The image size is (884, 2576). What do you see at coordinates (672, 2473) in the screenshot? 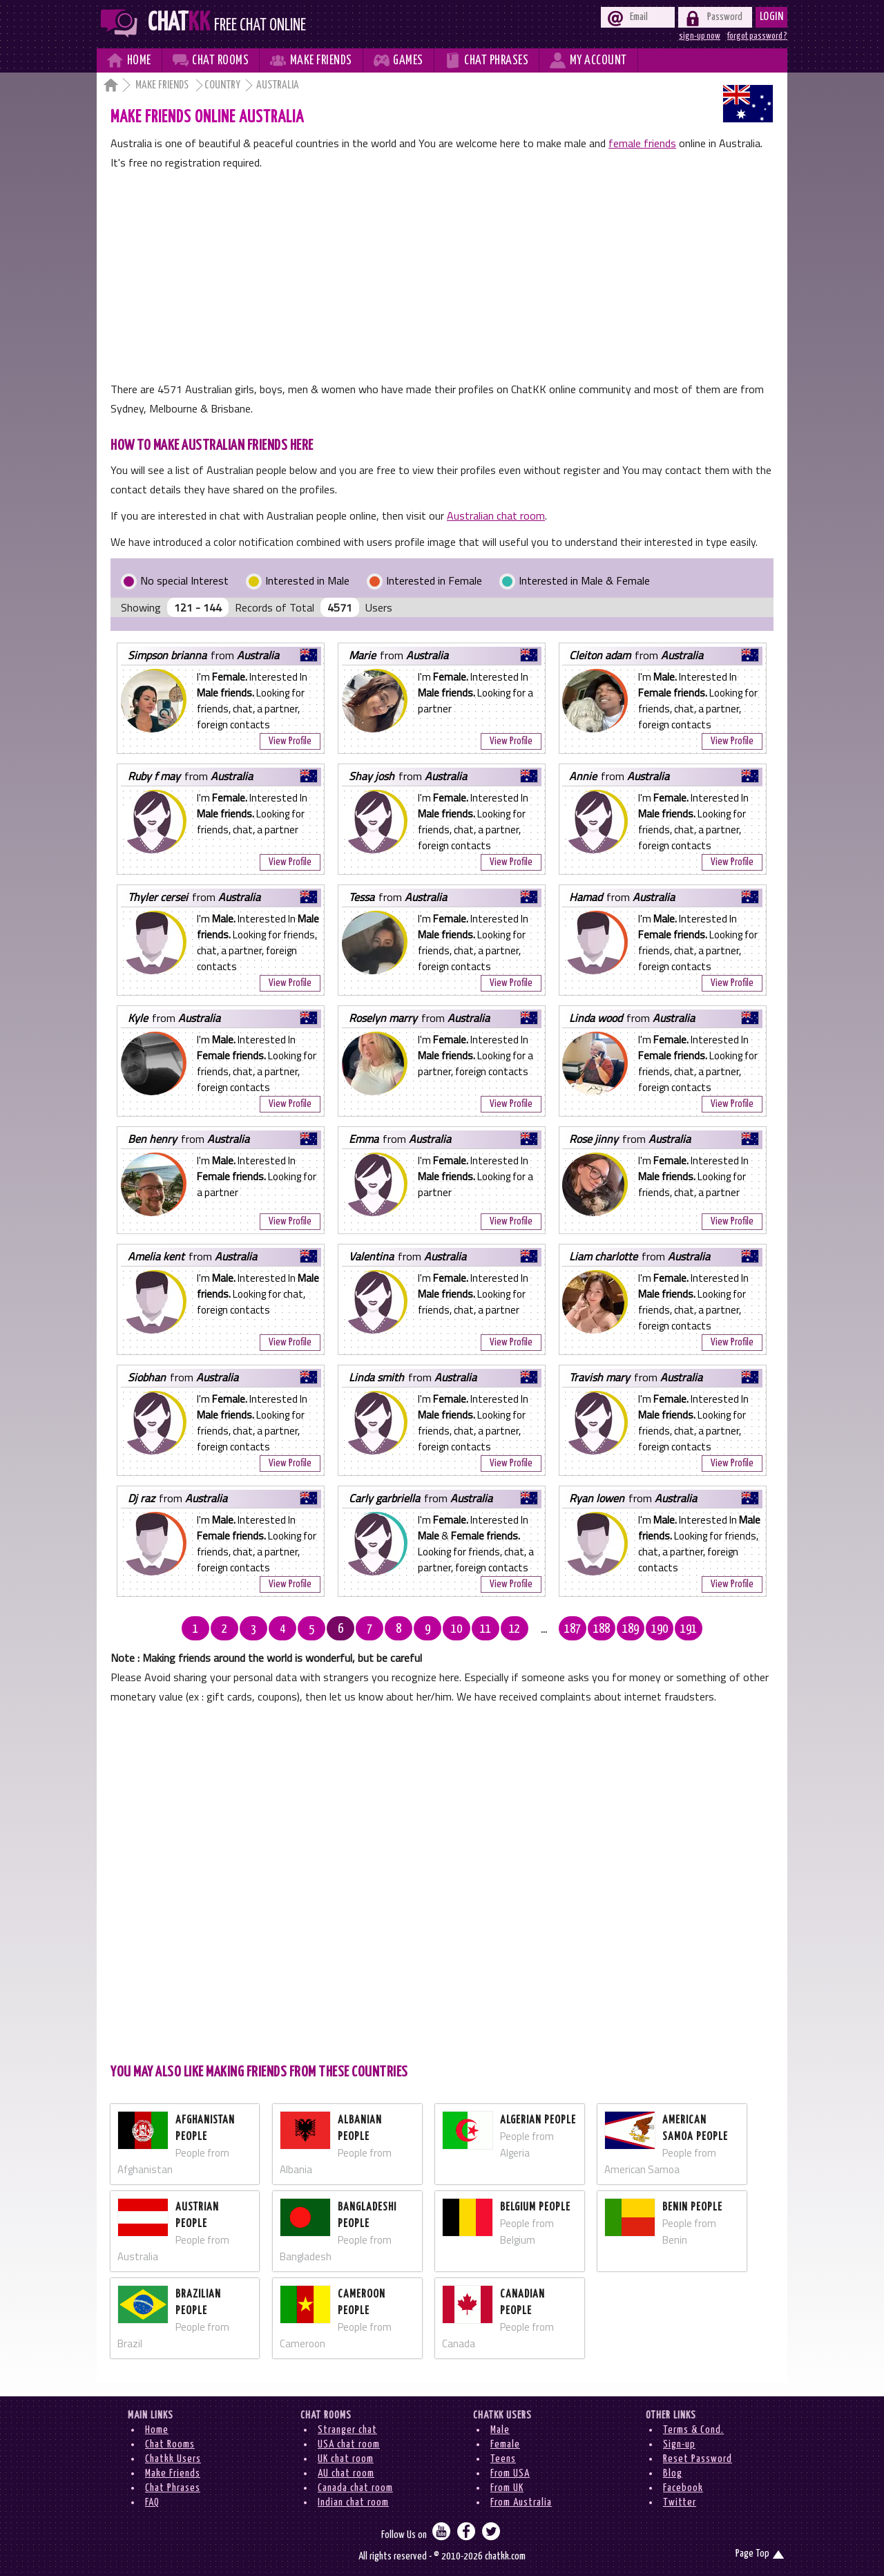
I see `Blog` at bounding box center [672, 2473].